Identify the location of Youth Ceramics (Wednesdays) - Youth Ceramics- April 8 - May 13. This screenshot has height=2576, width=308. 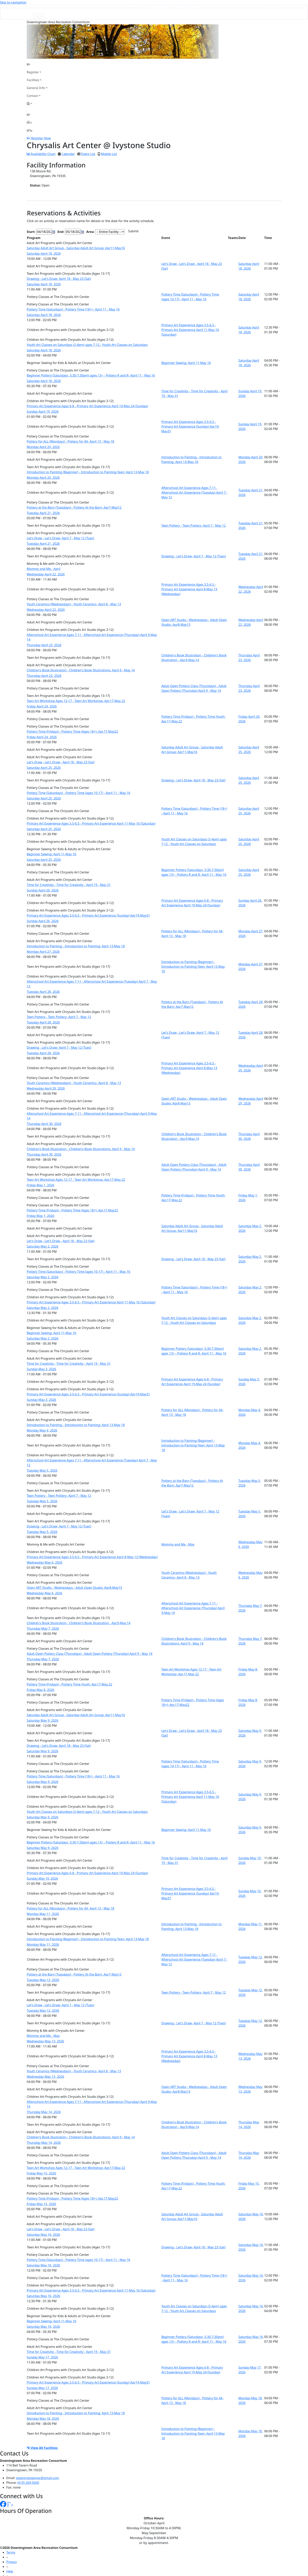
(74, 589).